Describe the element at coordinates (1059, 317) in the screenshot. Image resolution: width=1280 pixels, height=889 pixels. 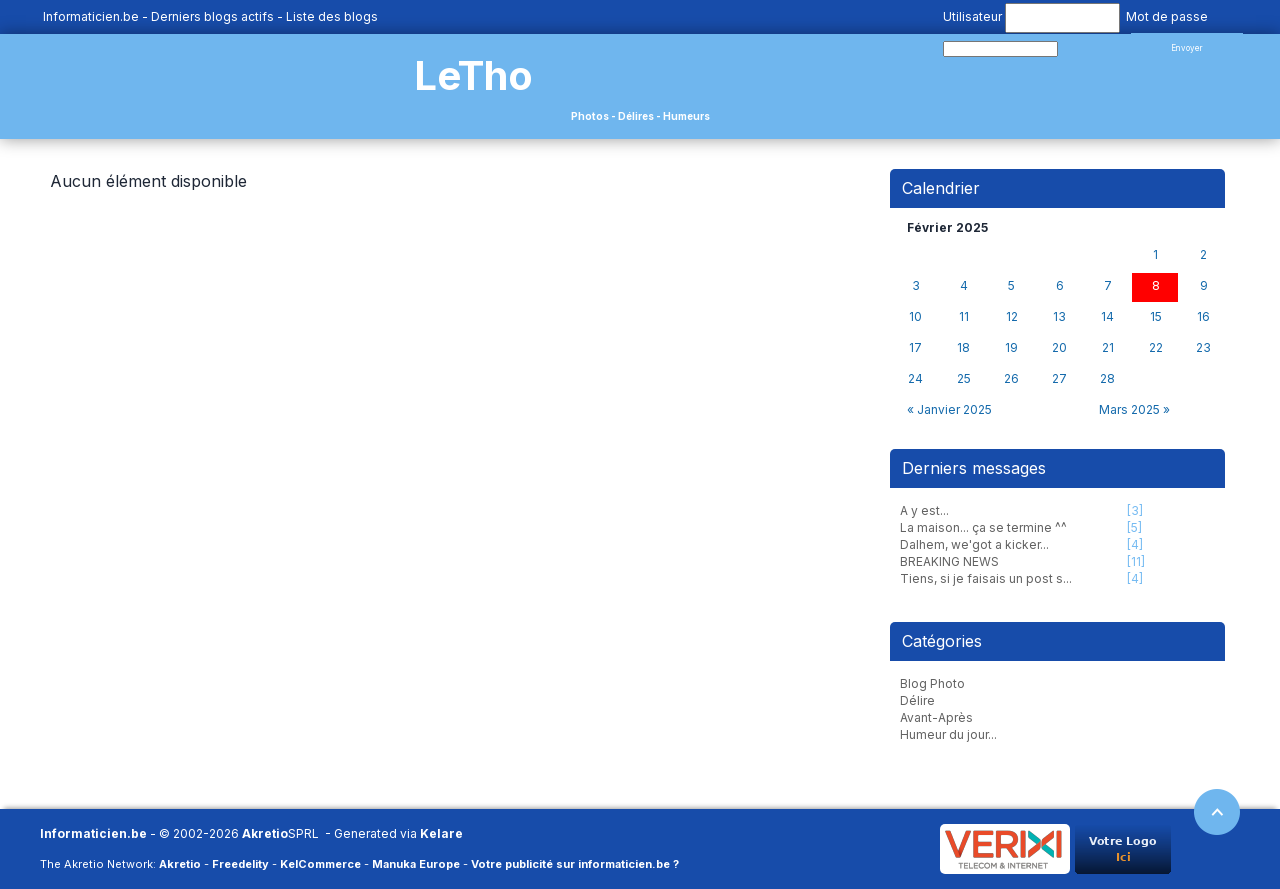
I see `13` at that location.